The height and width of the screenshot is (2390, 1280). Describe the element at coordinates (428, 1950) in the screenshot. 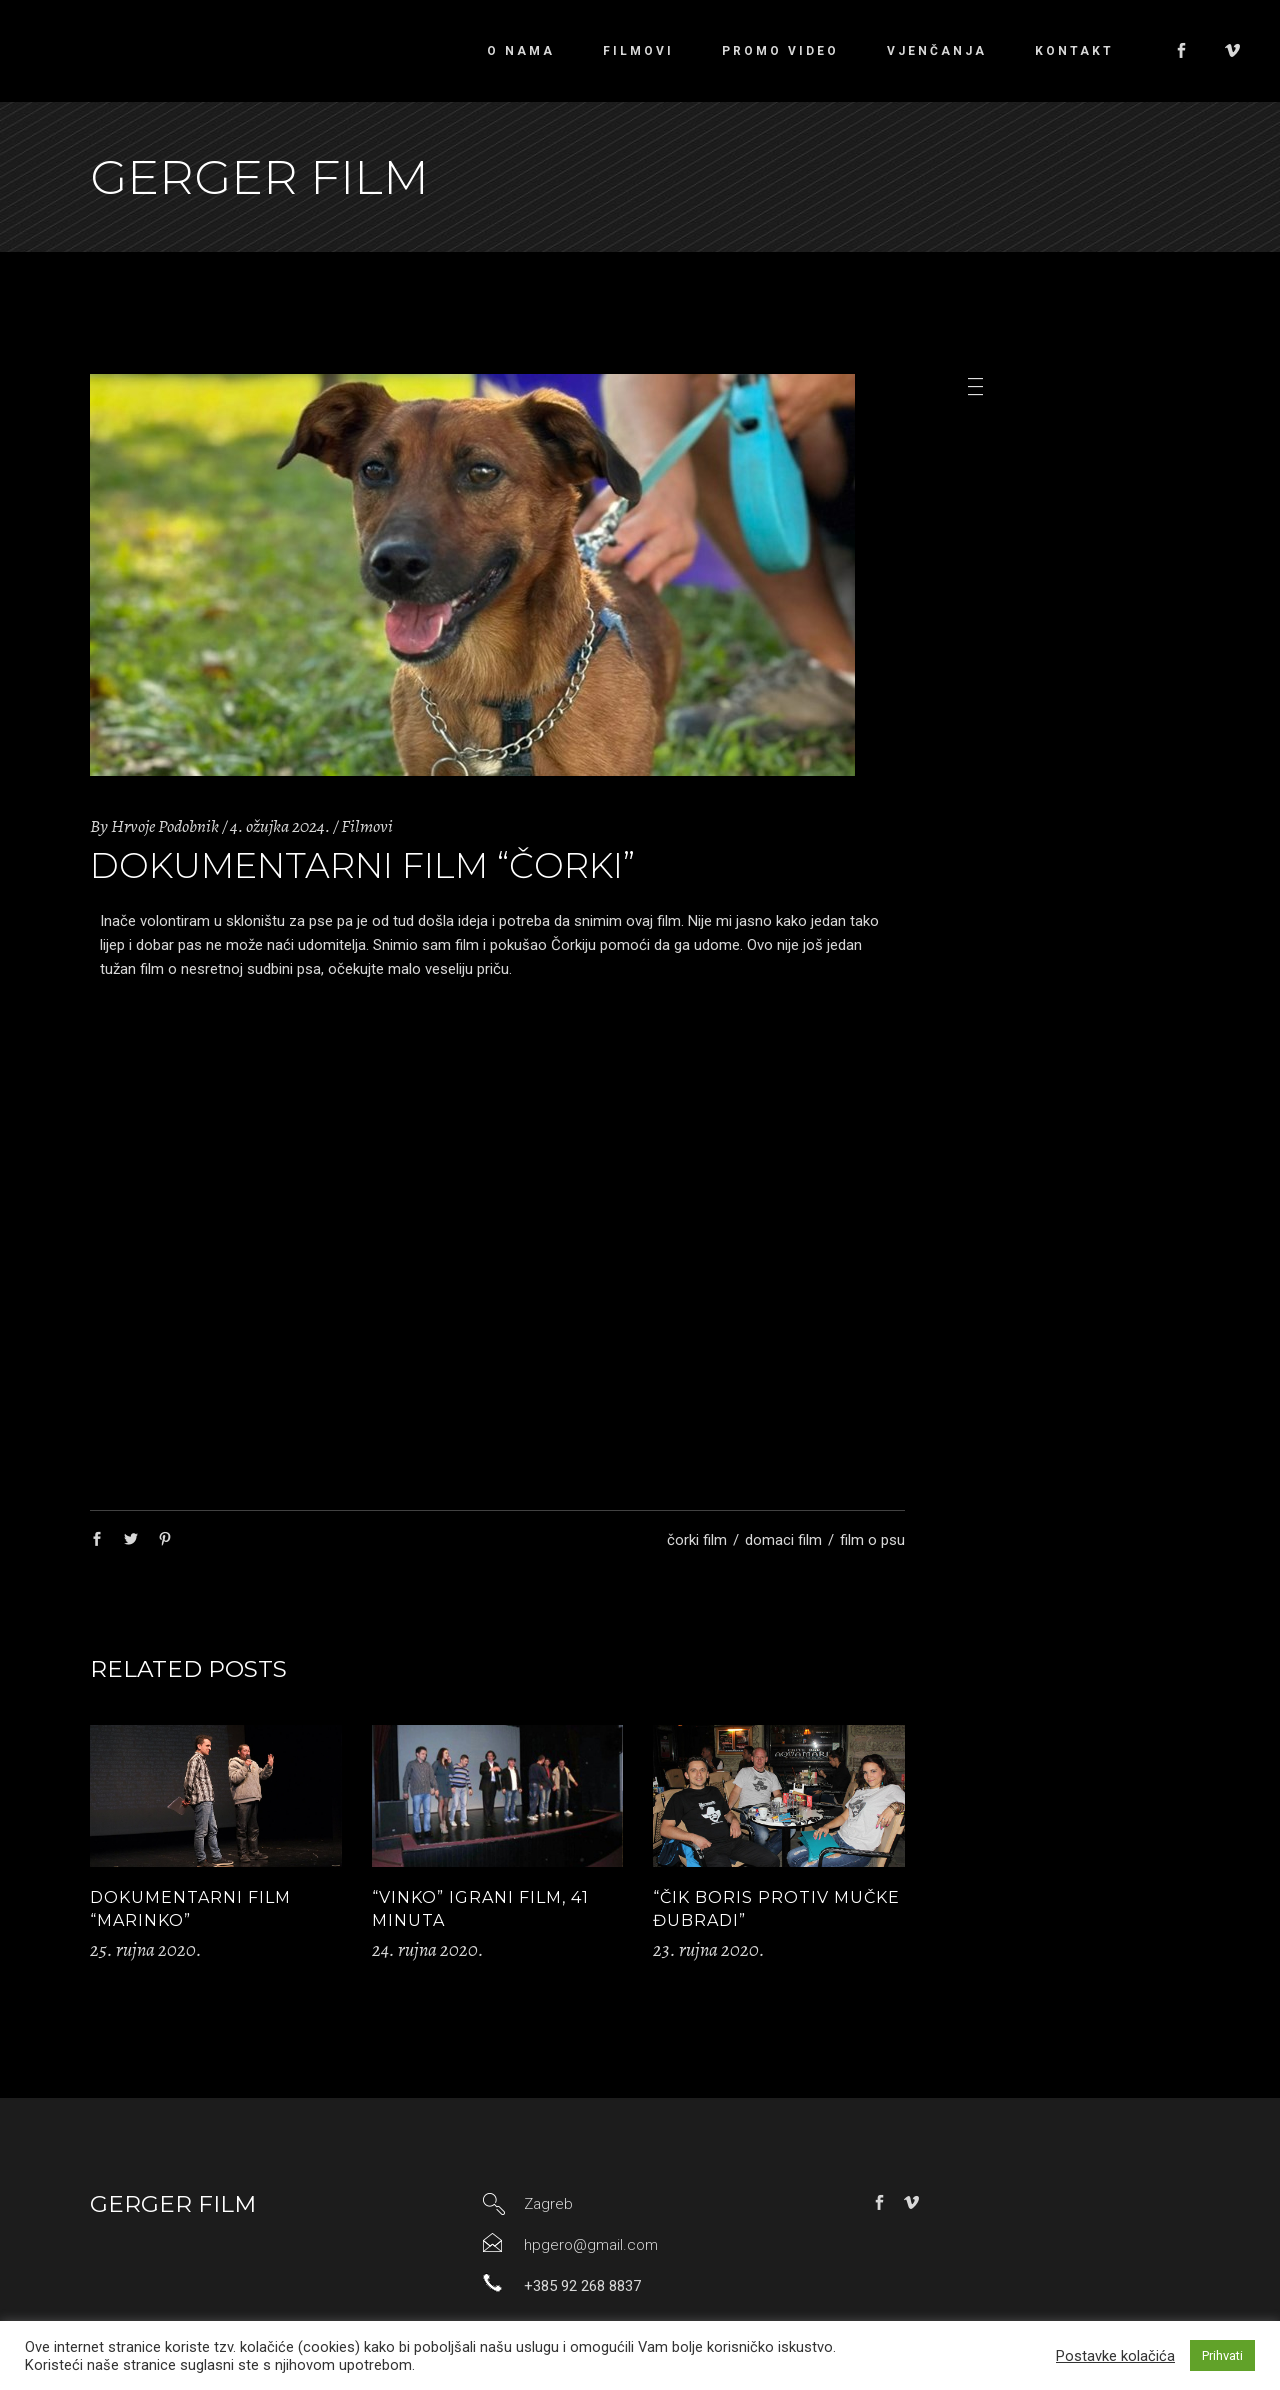

I see `24. rujna 2020.` at that location.